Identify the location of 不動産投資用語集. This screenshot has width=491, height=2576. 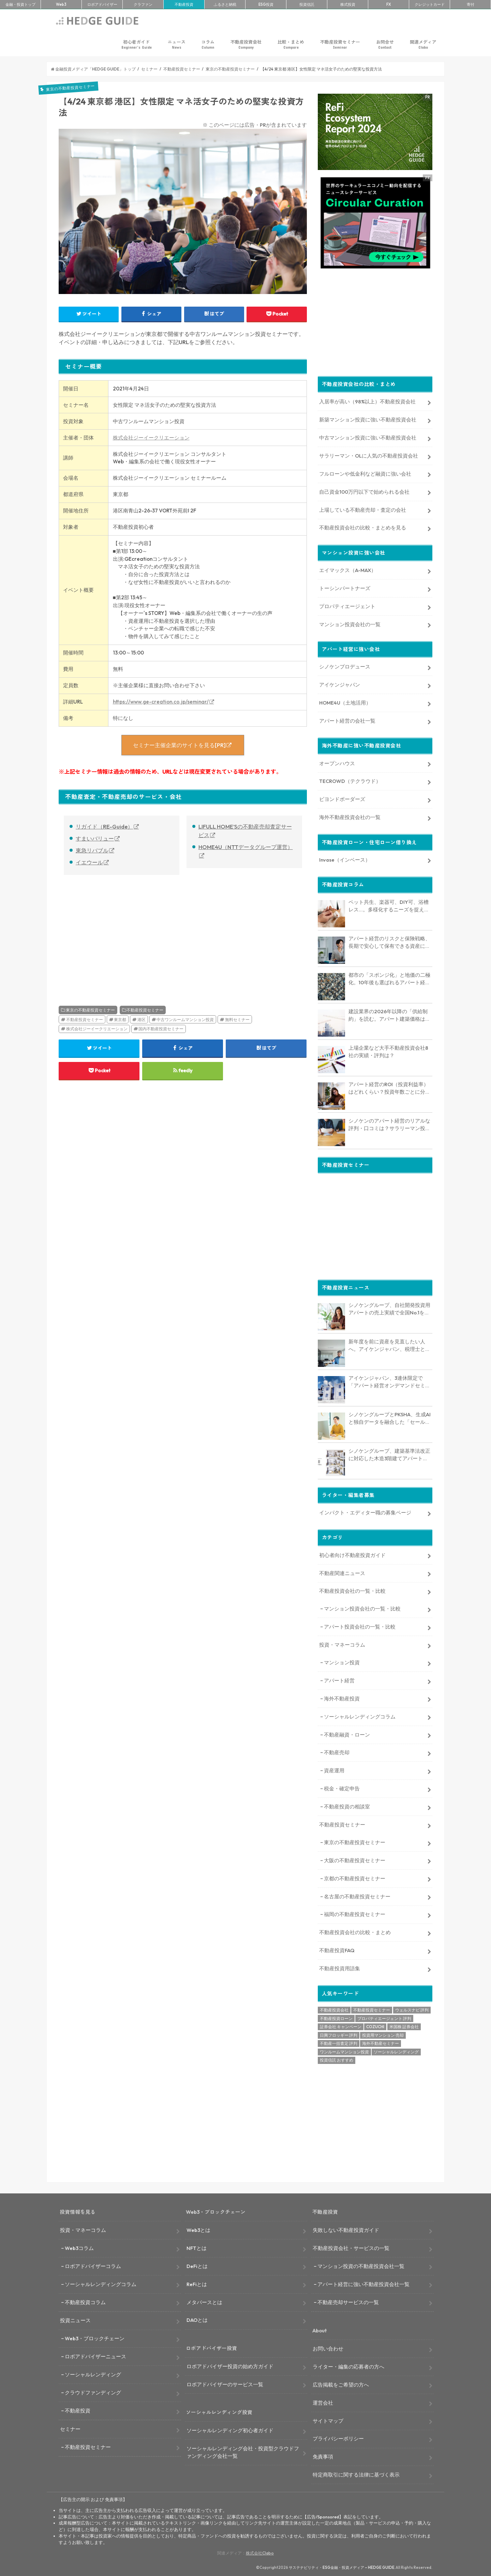
(339, 1967).